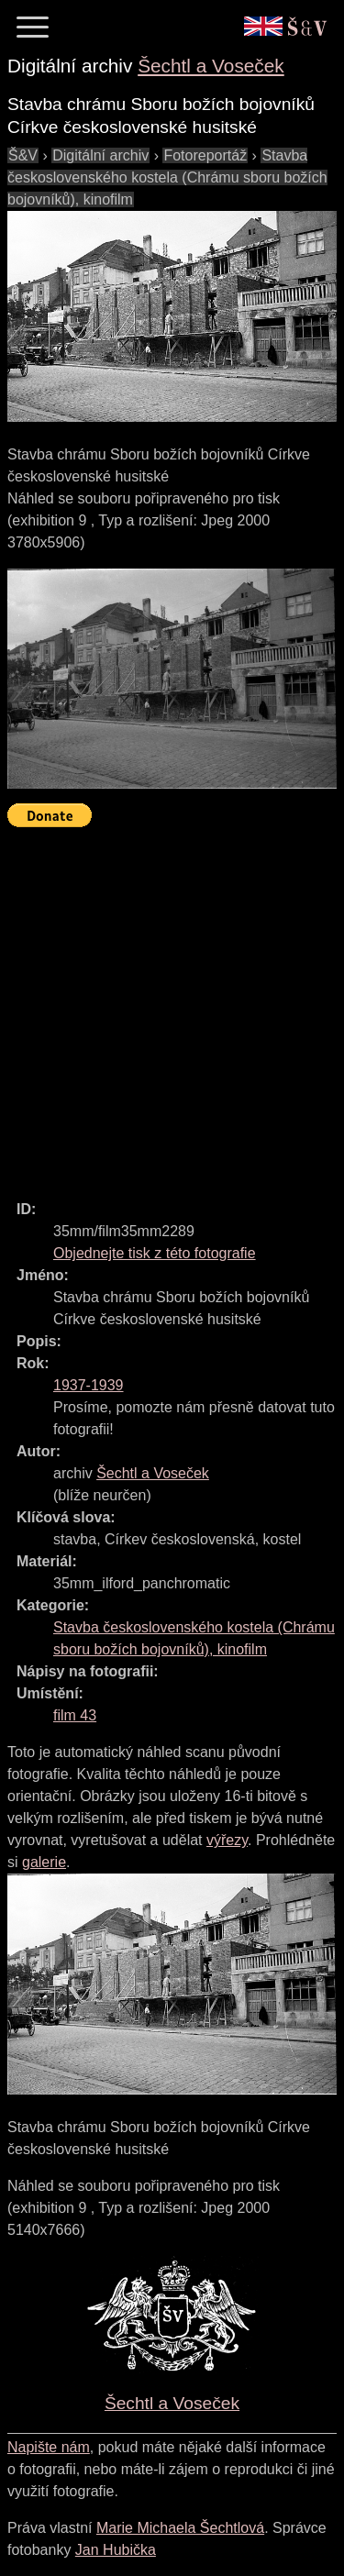  I want to click on Napište nám, so click(48, 2447).